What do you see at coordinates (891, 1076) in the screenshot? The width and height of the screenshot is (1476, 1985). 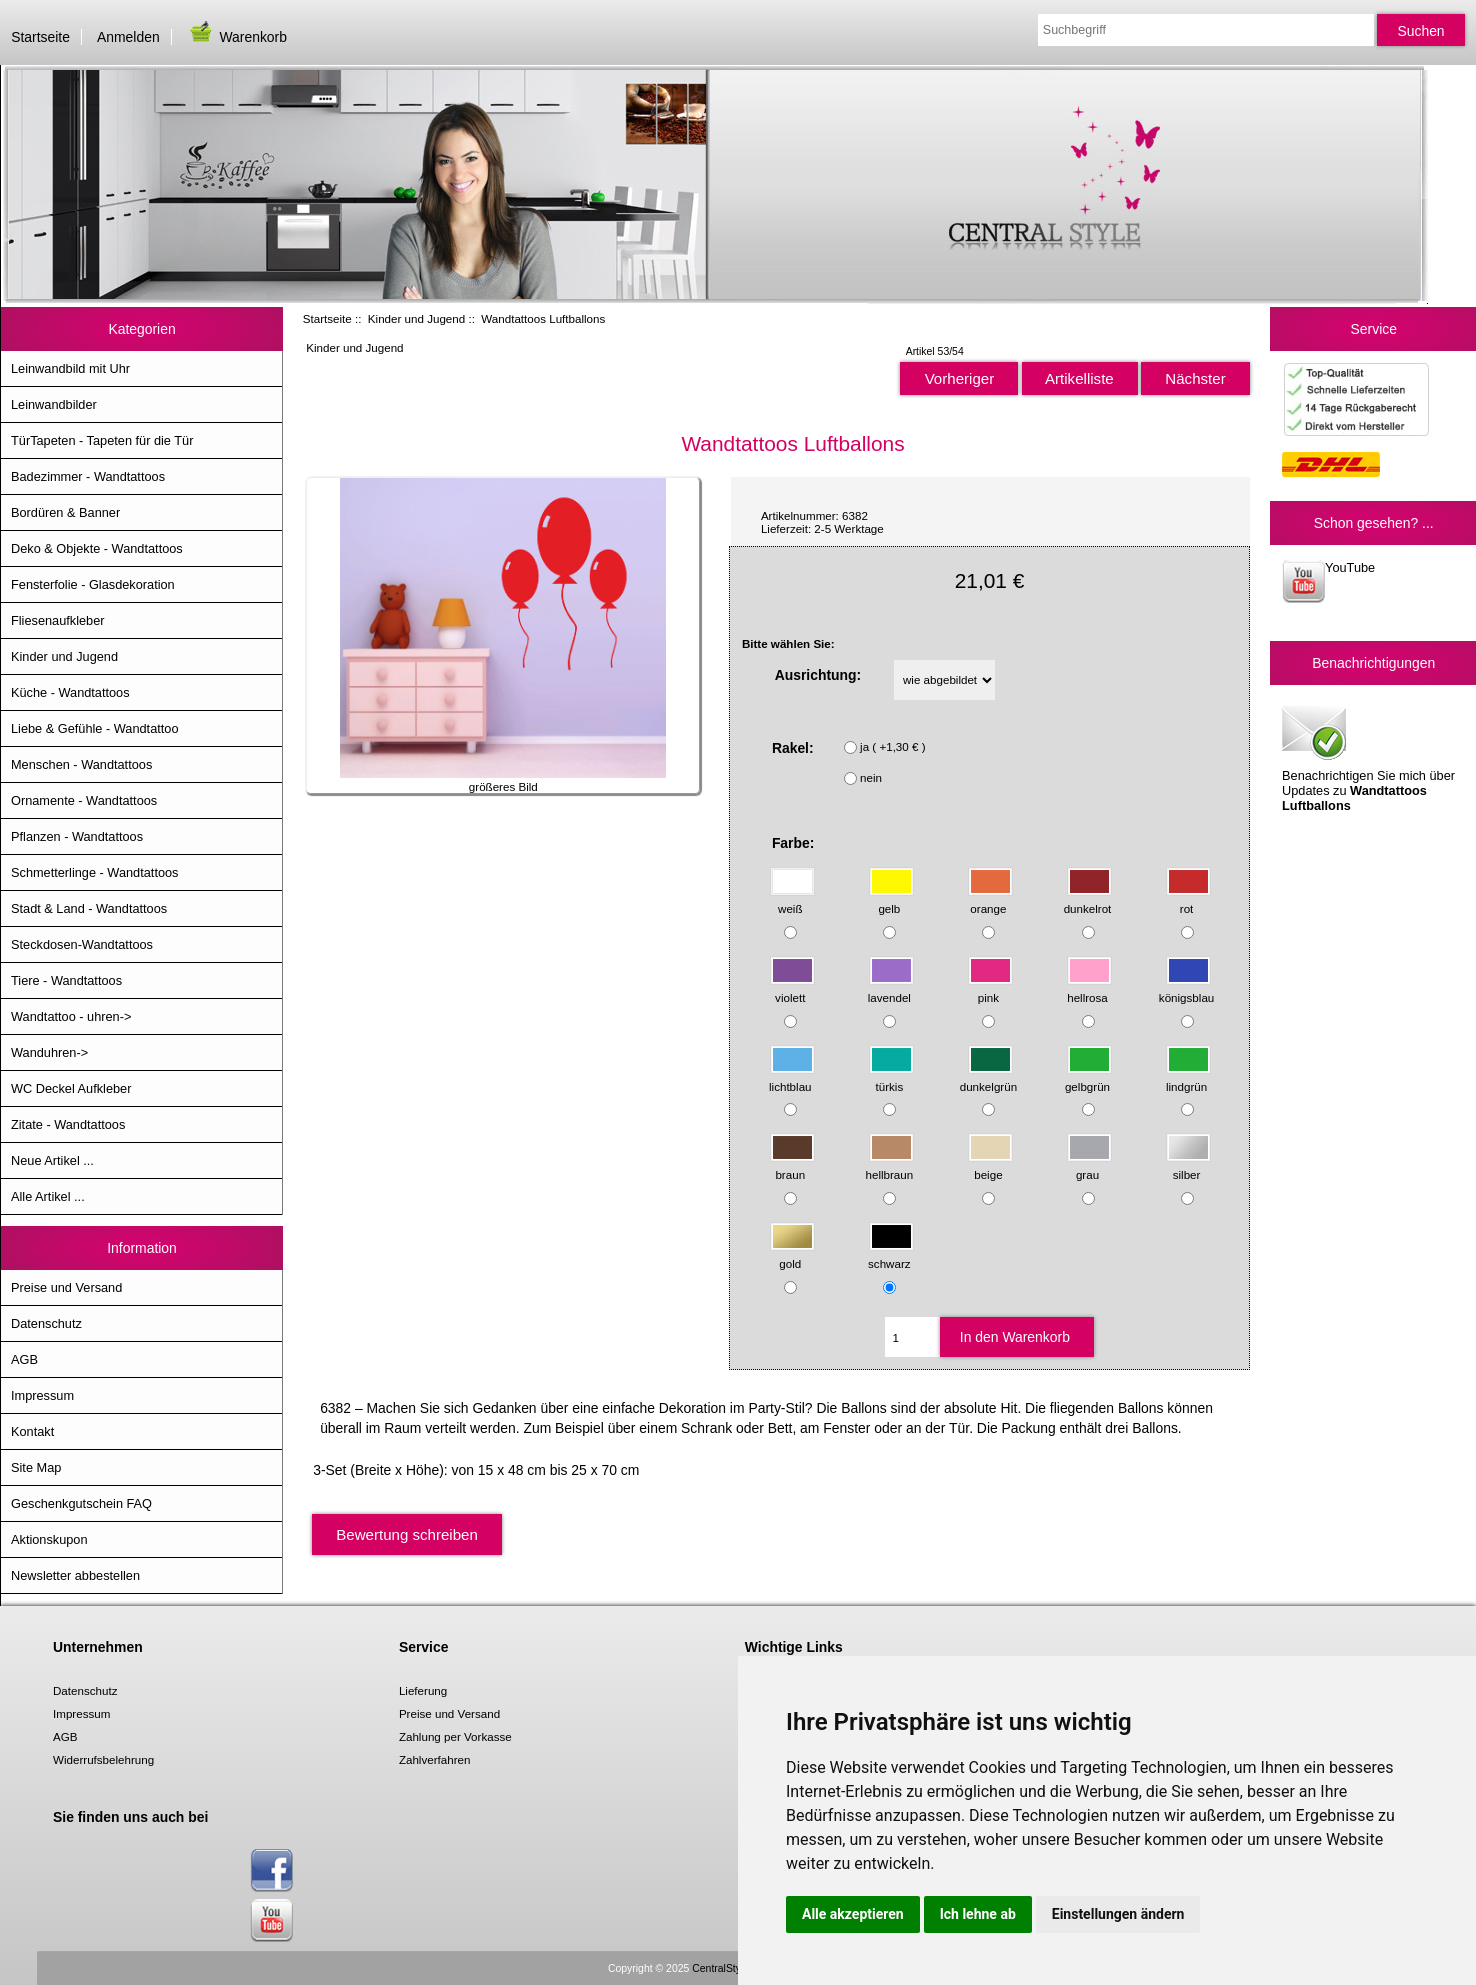 I see `türkis` at bounding box center [891, 1076].